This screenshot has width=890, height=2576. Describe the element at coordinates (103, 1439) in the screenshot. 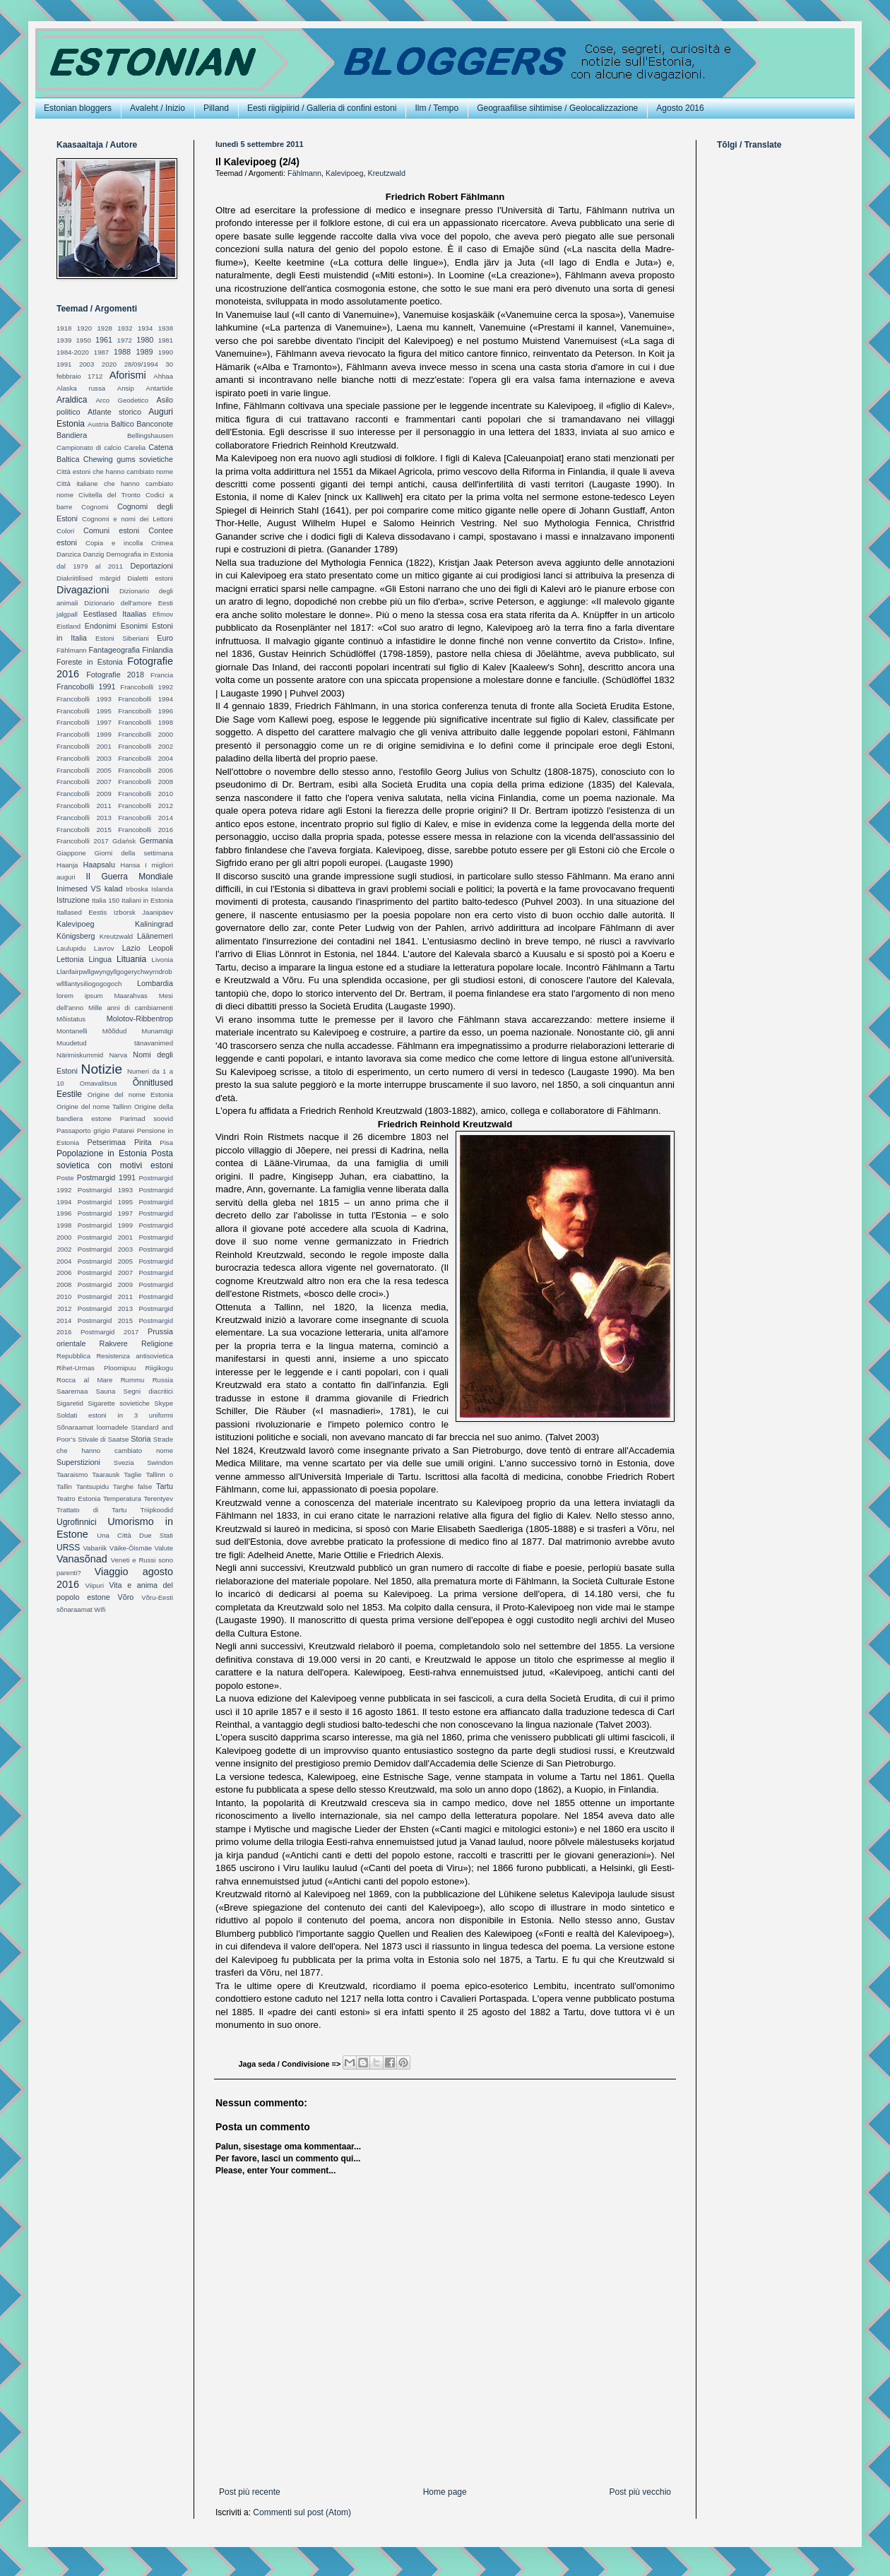

I see `Stivale di Saatse` at that location.